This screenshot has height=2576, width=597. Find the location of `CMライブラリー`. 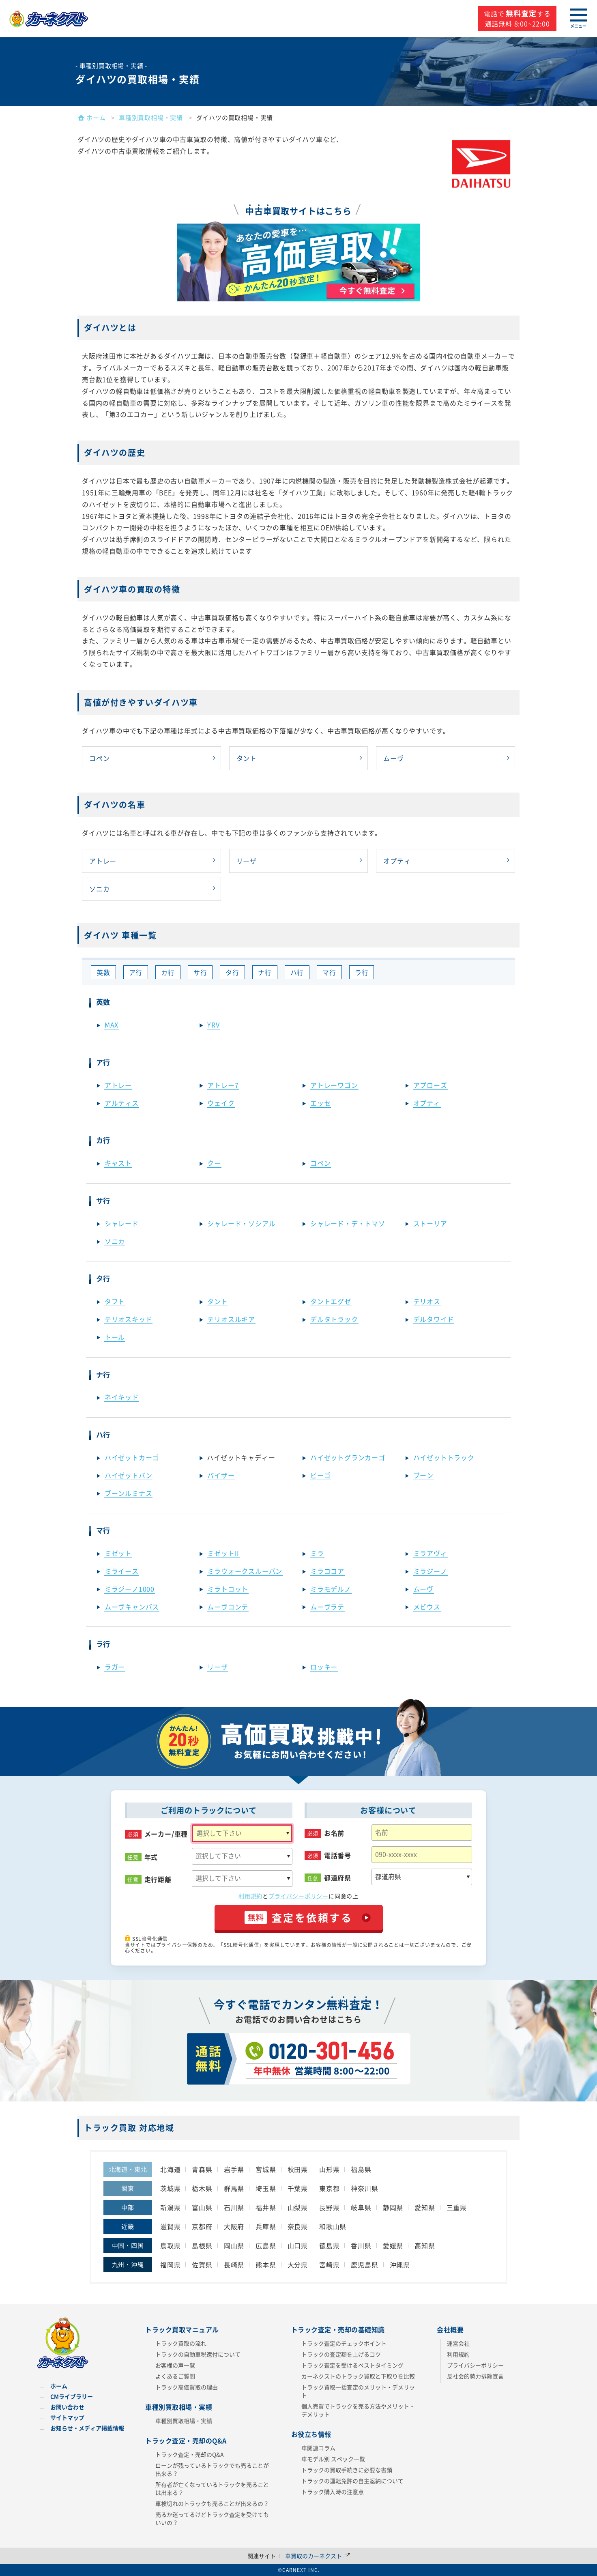

CMライブラリー is located at coordinates (71, 2396).